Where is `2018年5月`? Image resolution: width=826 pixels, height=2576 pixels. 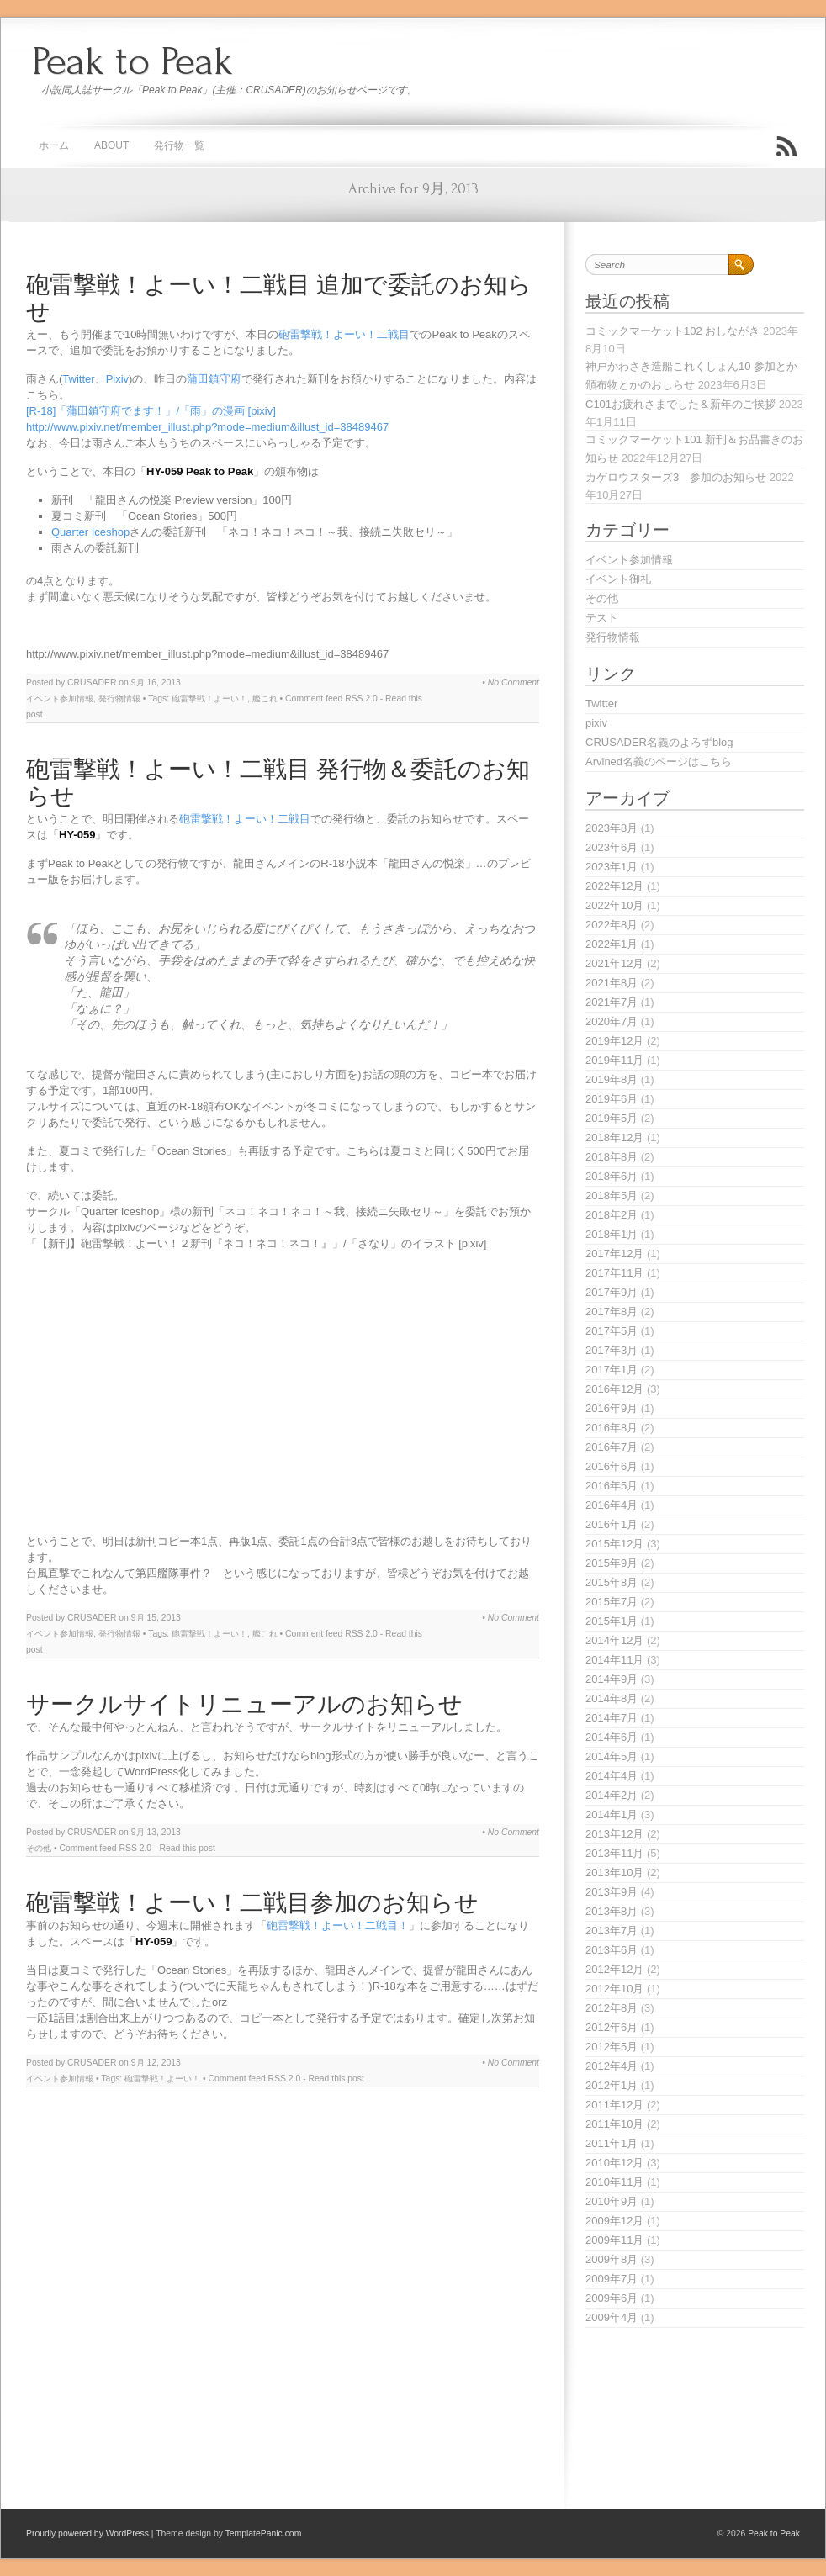
2018年5月 is located at coordinates (611, 1195).